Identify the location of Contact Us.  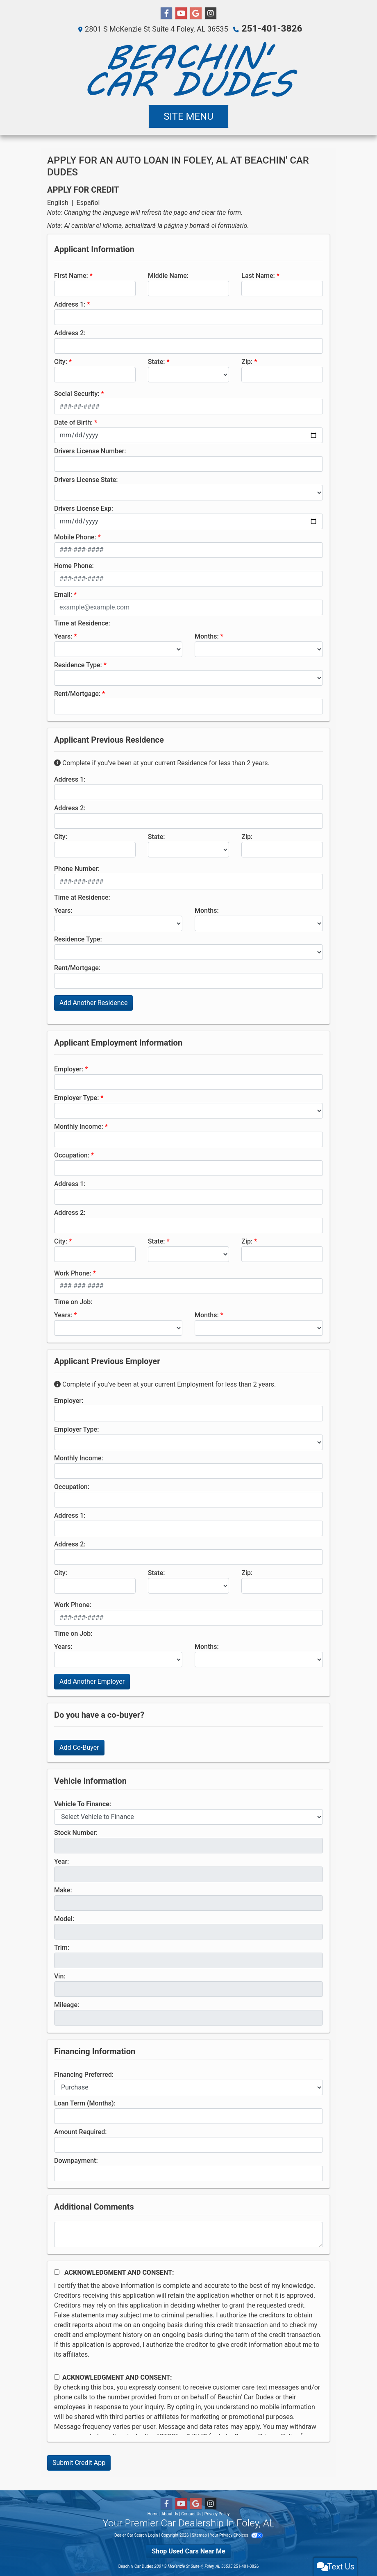
(191, 2513).